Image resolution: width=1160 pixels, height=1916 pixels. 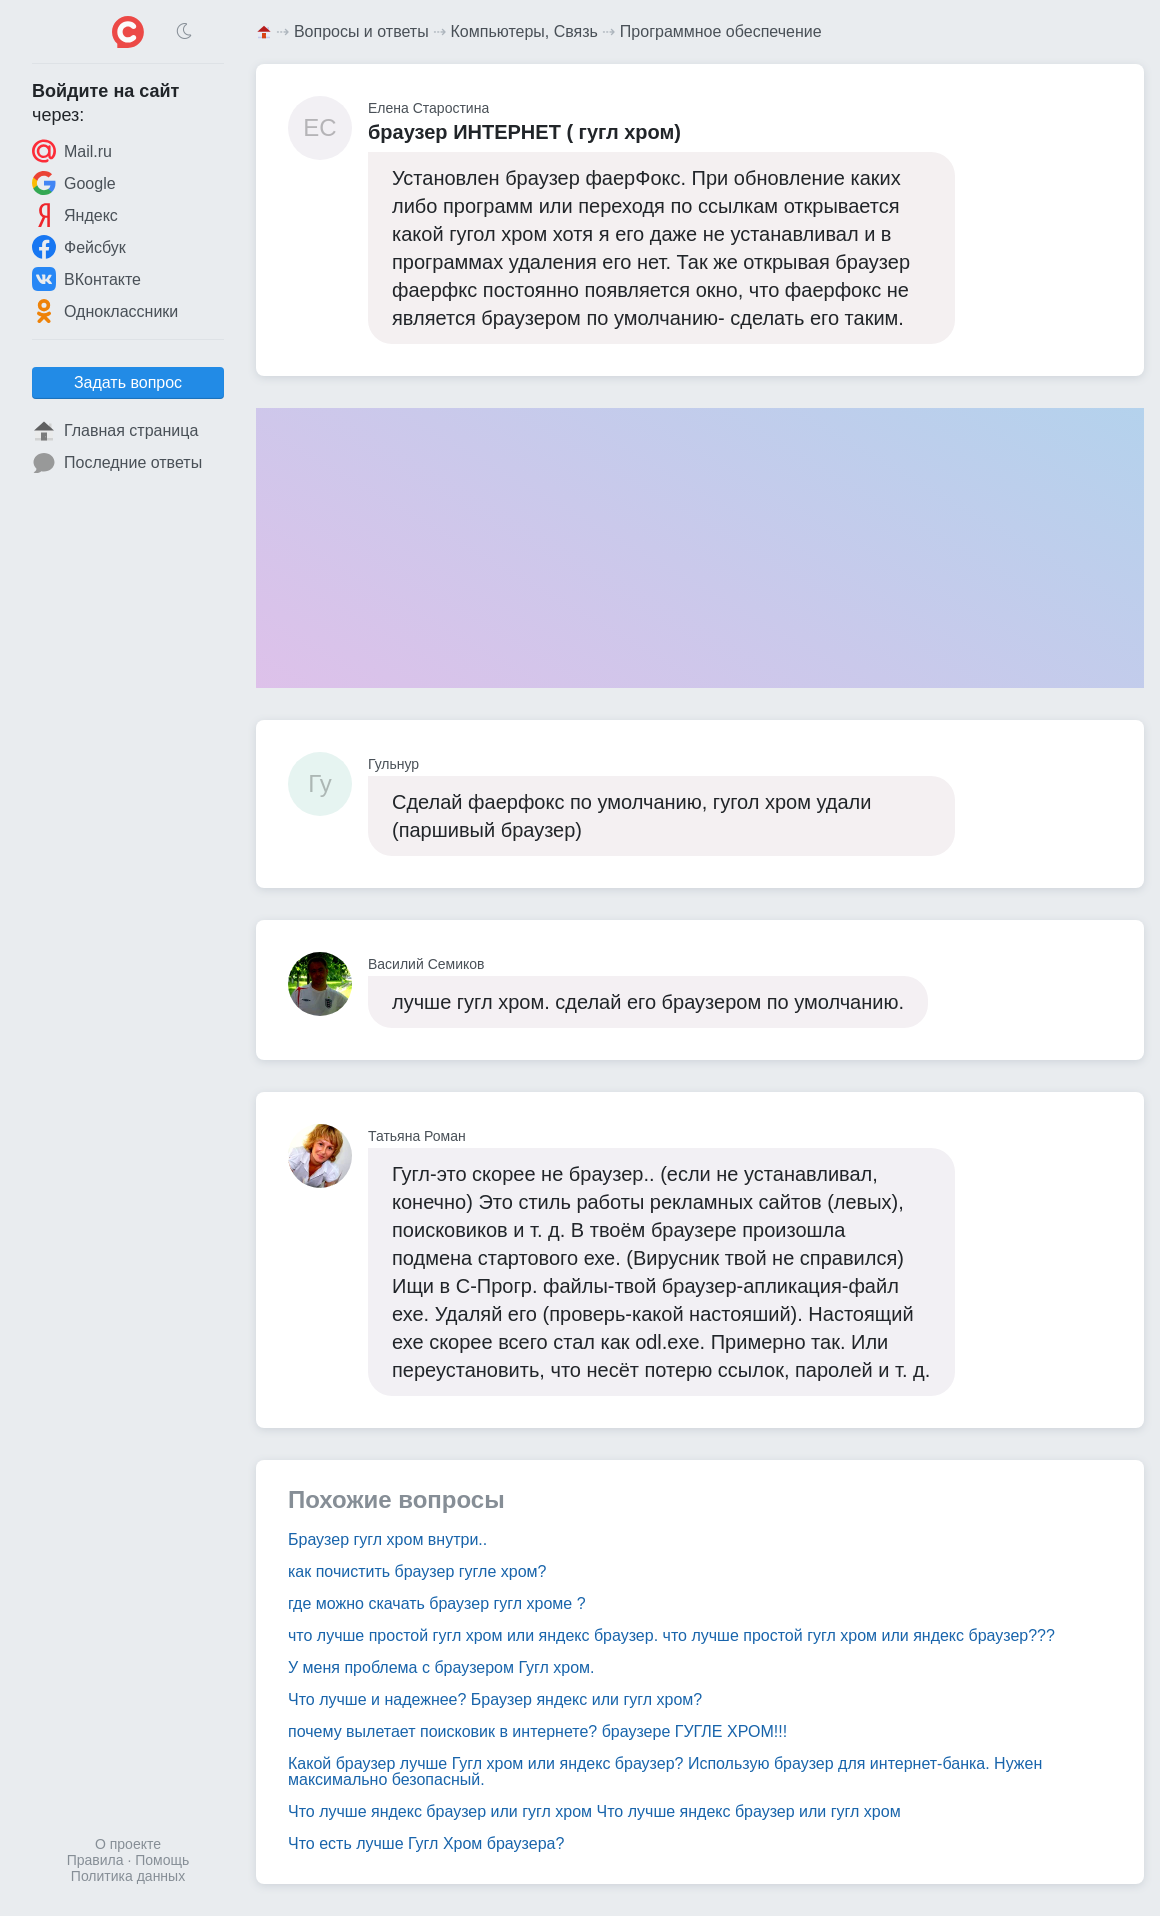 What do you see at coordinates (117, 463) in the screenshot?
I see `Последние ответы` at bounding box center [117, 463].